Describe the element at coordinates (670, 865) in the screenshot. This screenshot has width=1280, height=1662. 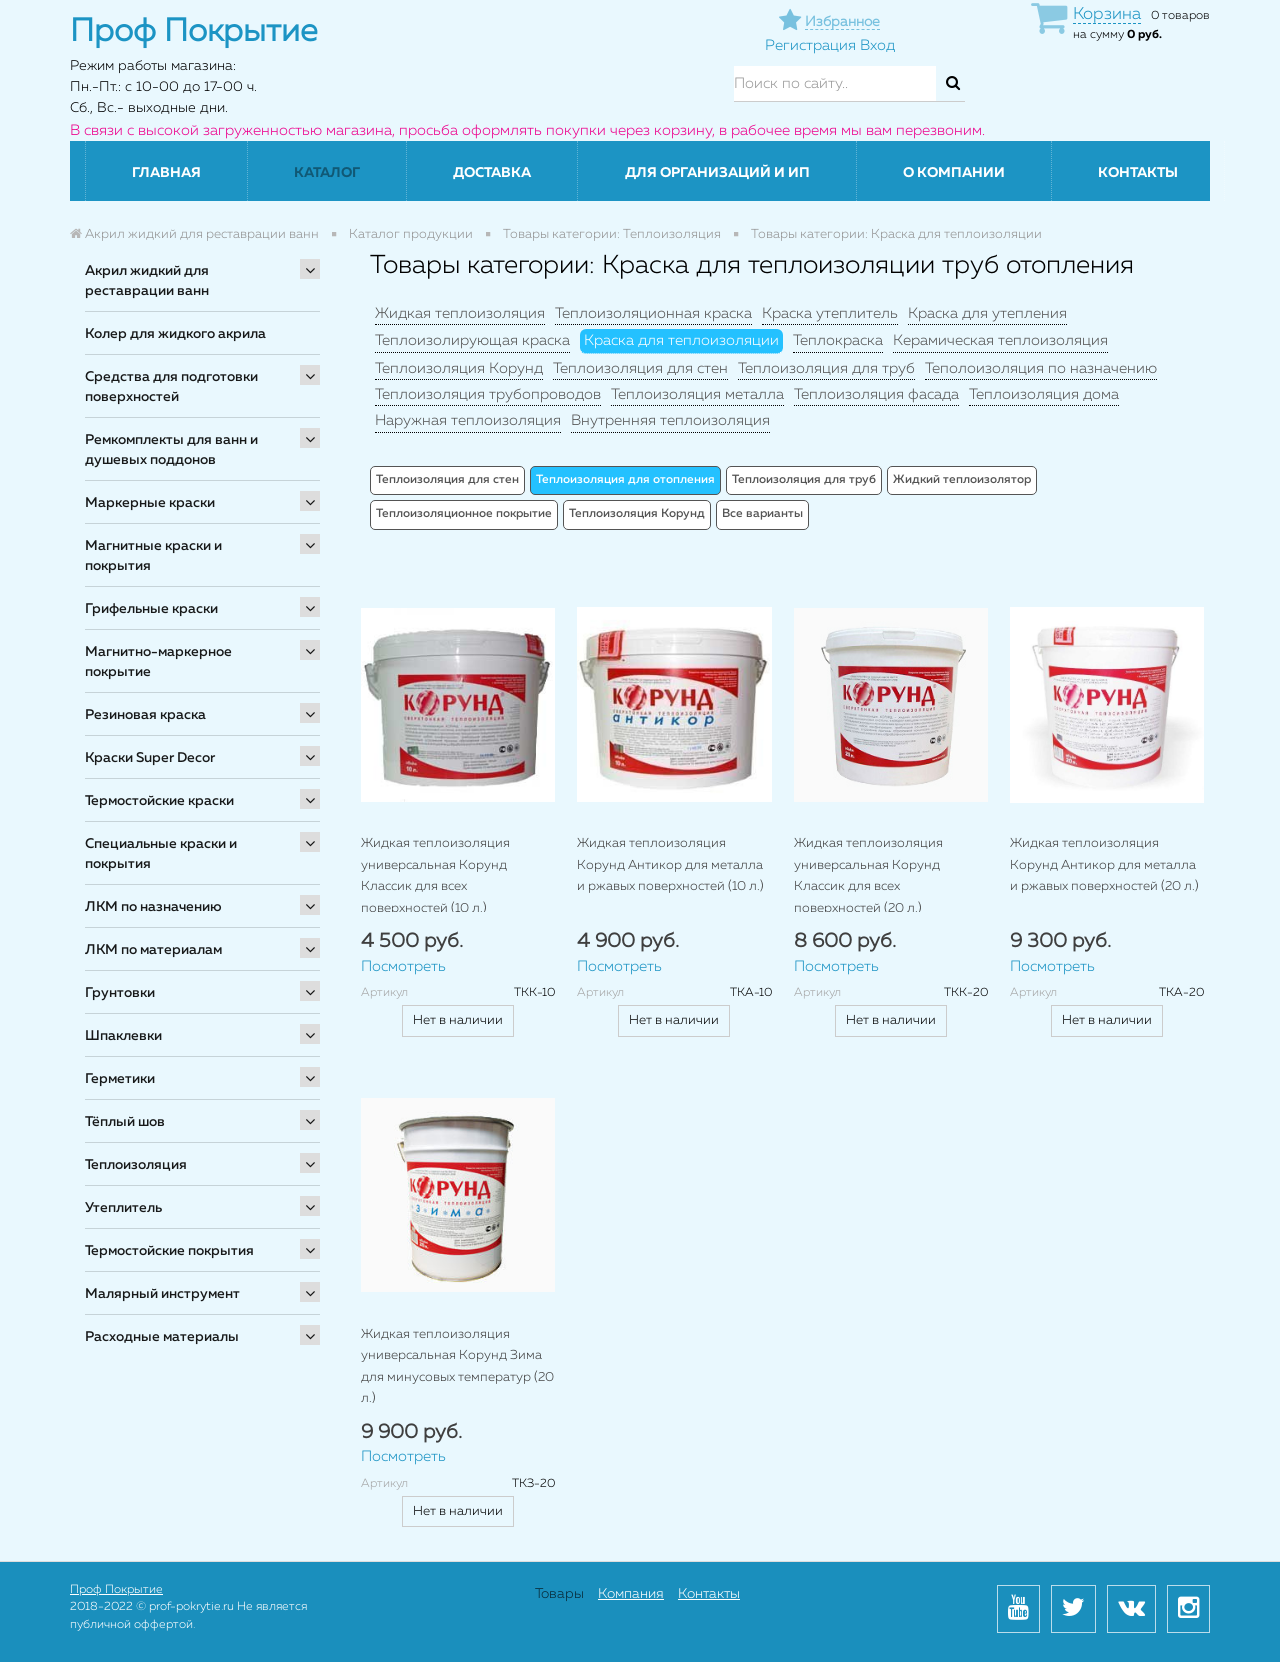
I see `Жидкая теплоизоляция Корунд Антикор для металла и ржавых поверхностей (10 л.)` at that location.